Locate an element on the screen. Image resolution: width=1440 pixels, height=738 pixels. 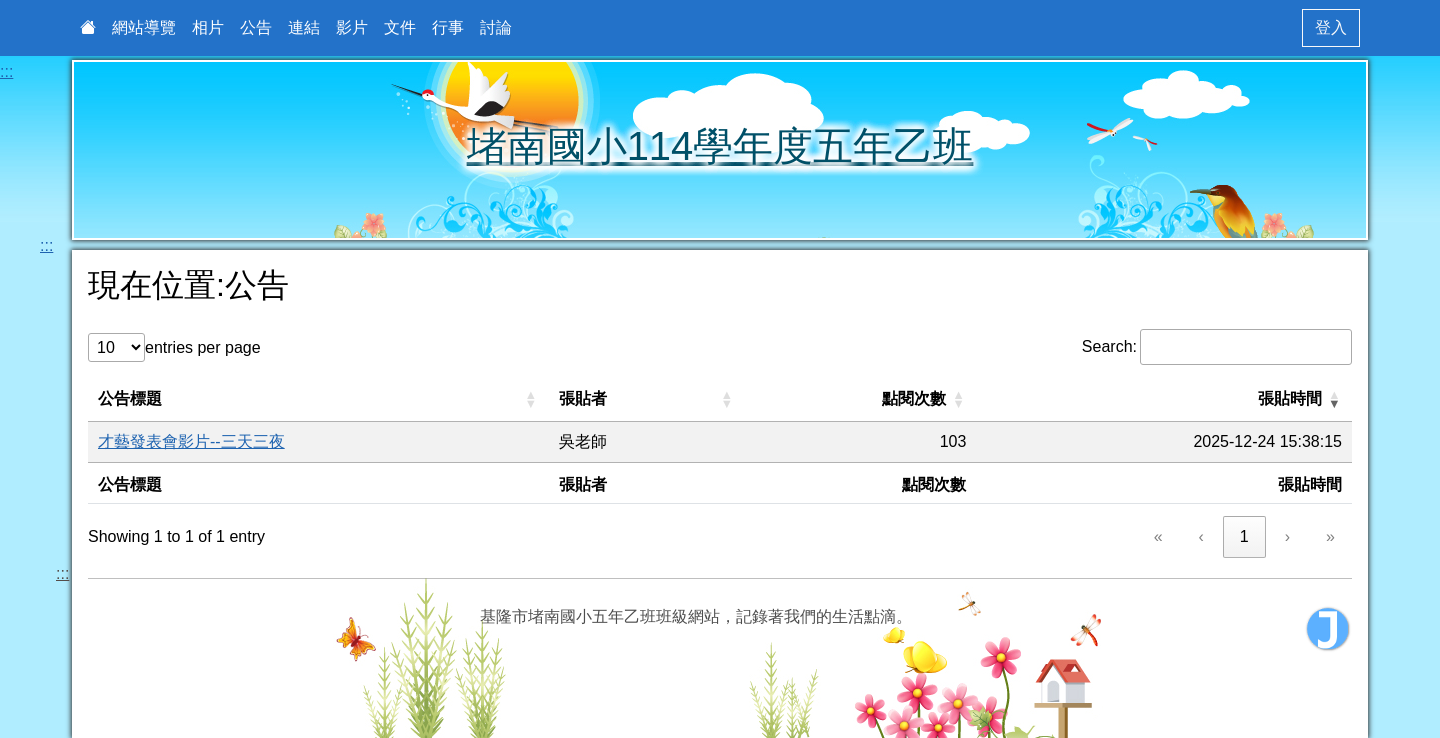
« [link] is located at coordinates (1158, 536).